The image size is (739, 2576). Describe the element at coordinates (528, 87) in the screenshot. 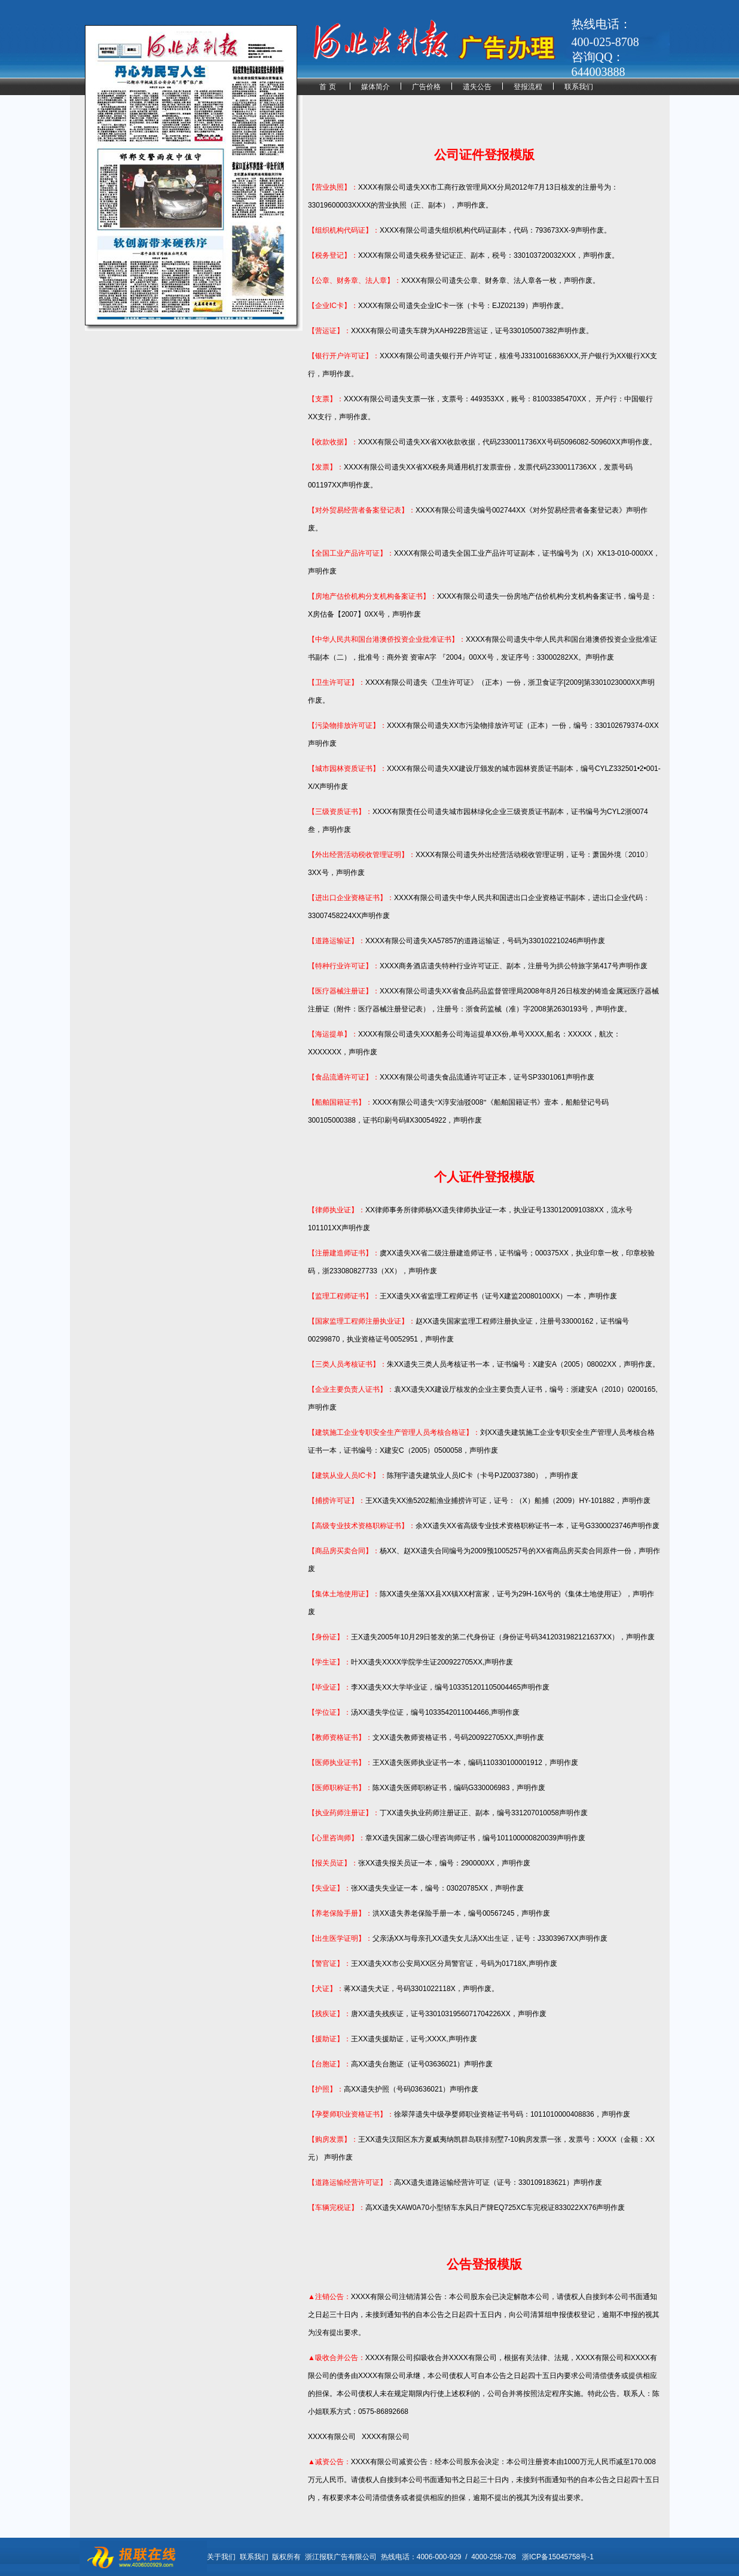

I see `登报流程` at that location.